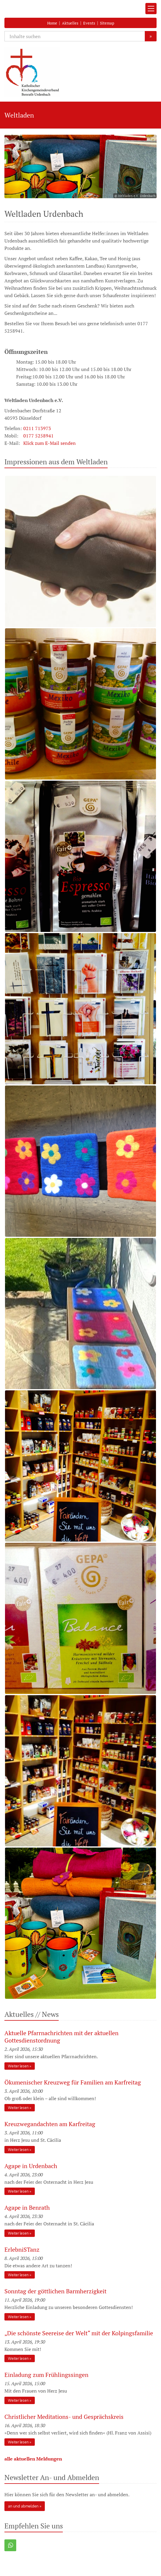  Describe the element at coordinates (61, 2036) in the screenshot. I see `Aktuelle Pfarrnachrichten mit der aktuellen Gottesdienstordnung` at that location.